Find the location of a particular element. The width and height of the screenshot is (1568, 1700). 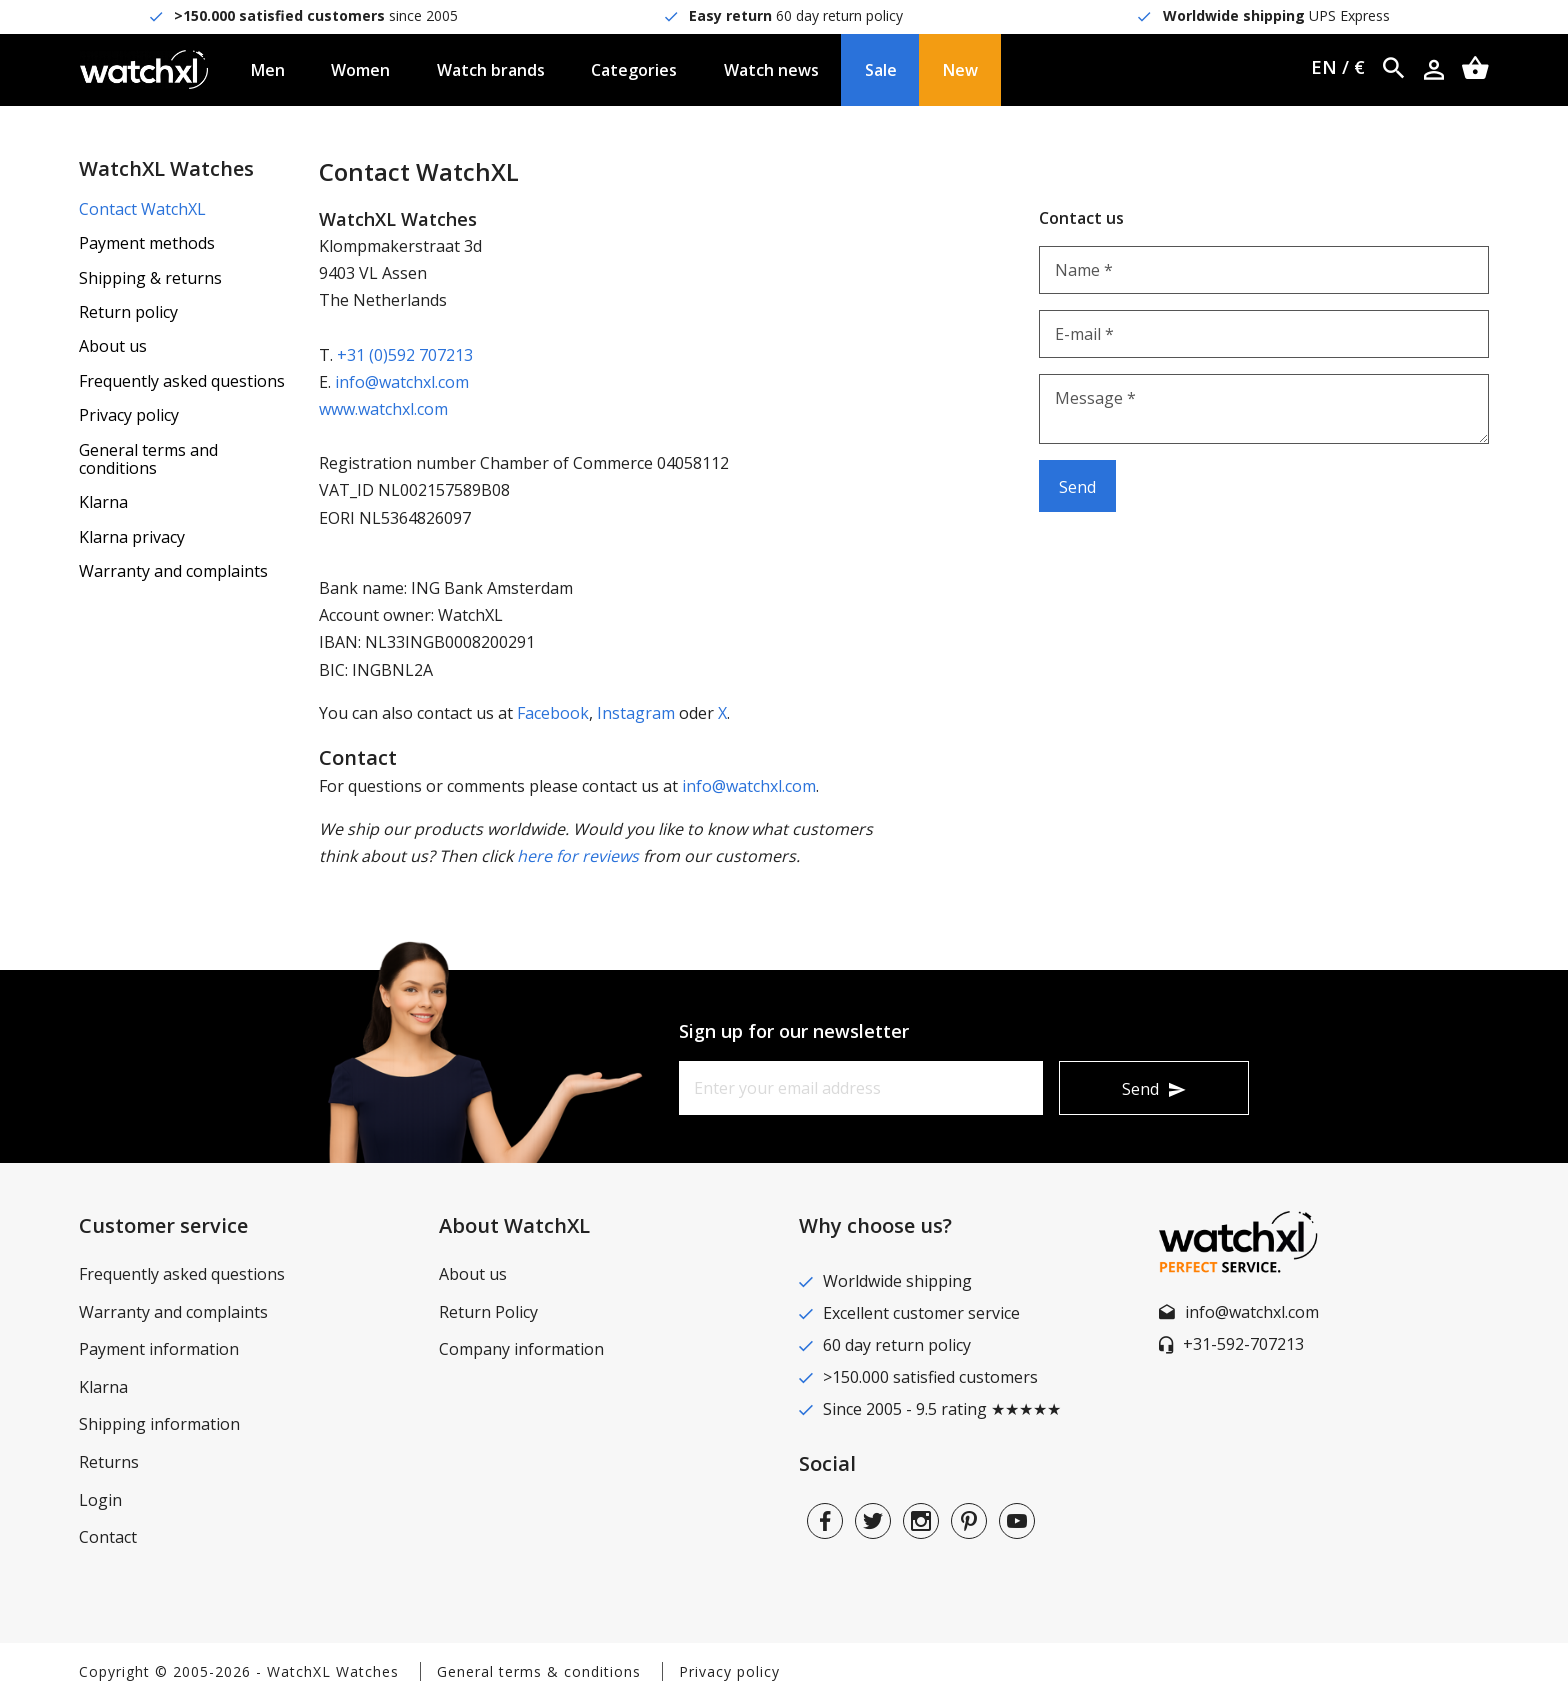

here for reviews is located at coordinates (578, 856).